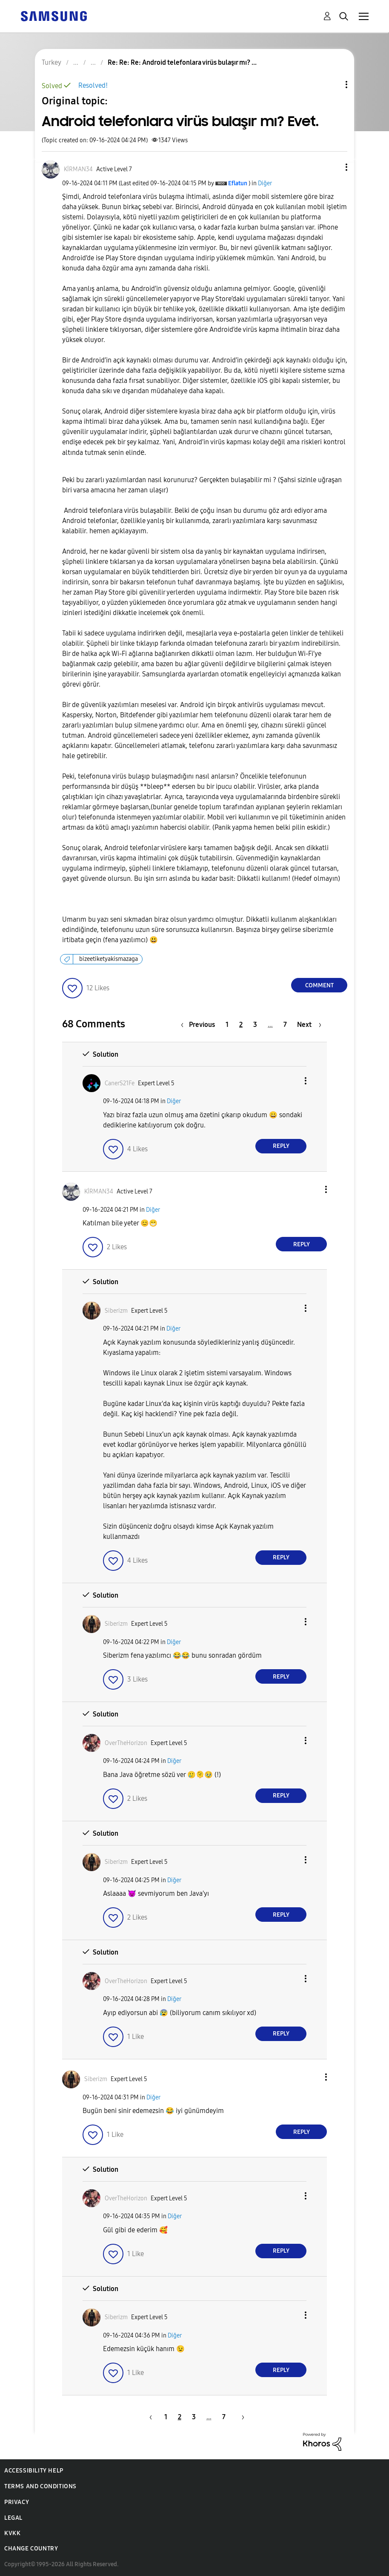  I want to click on [View Profile of KİRMAN34], so click(78, 169).